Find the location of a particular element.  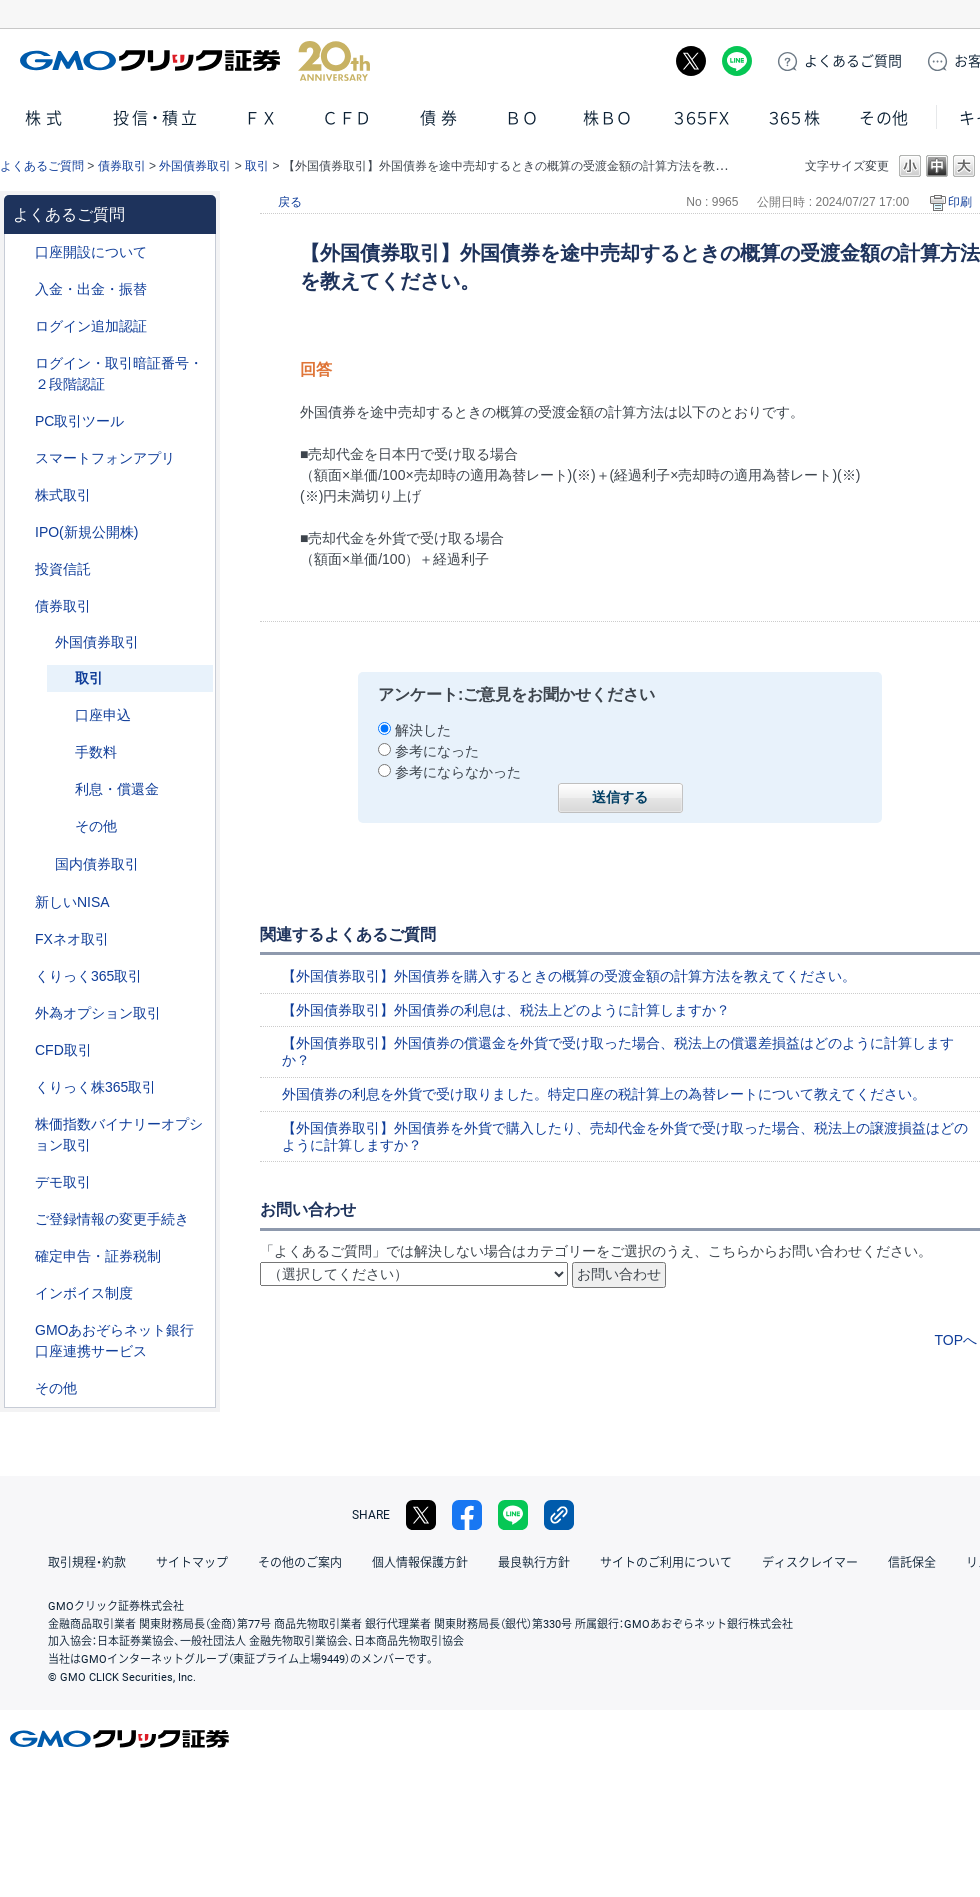

サイトマップ is located at coordinates (192, 1563).